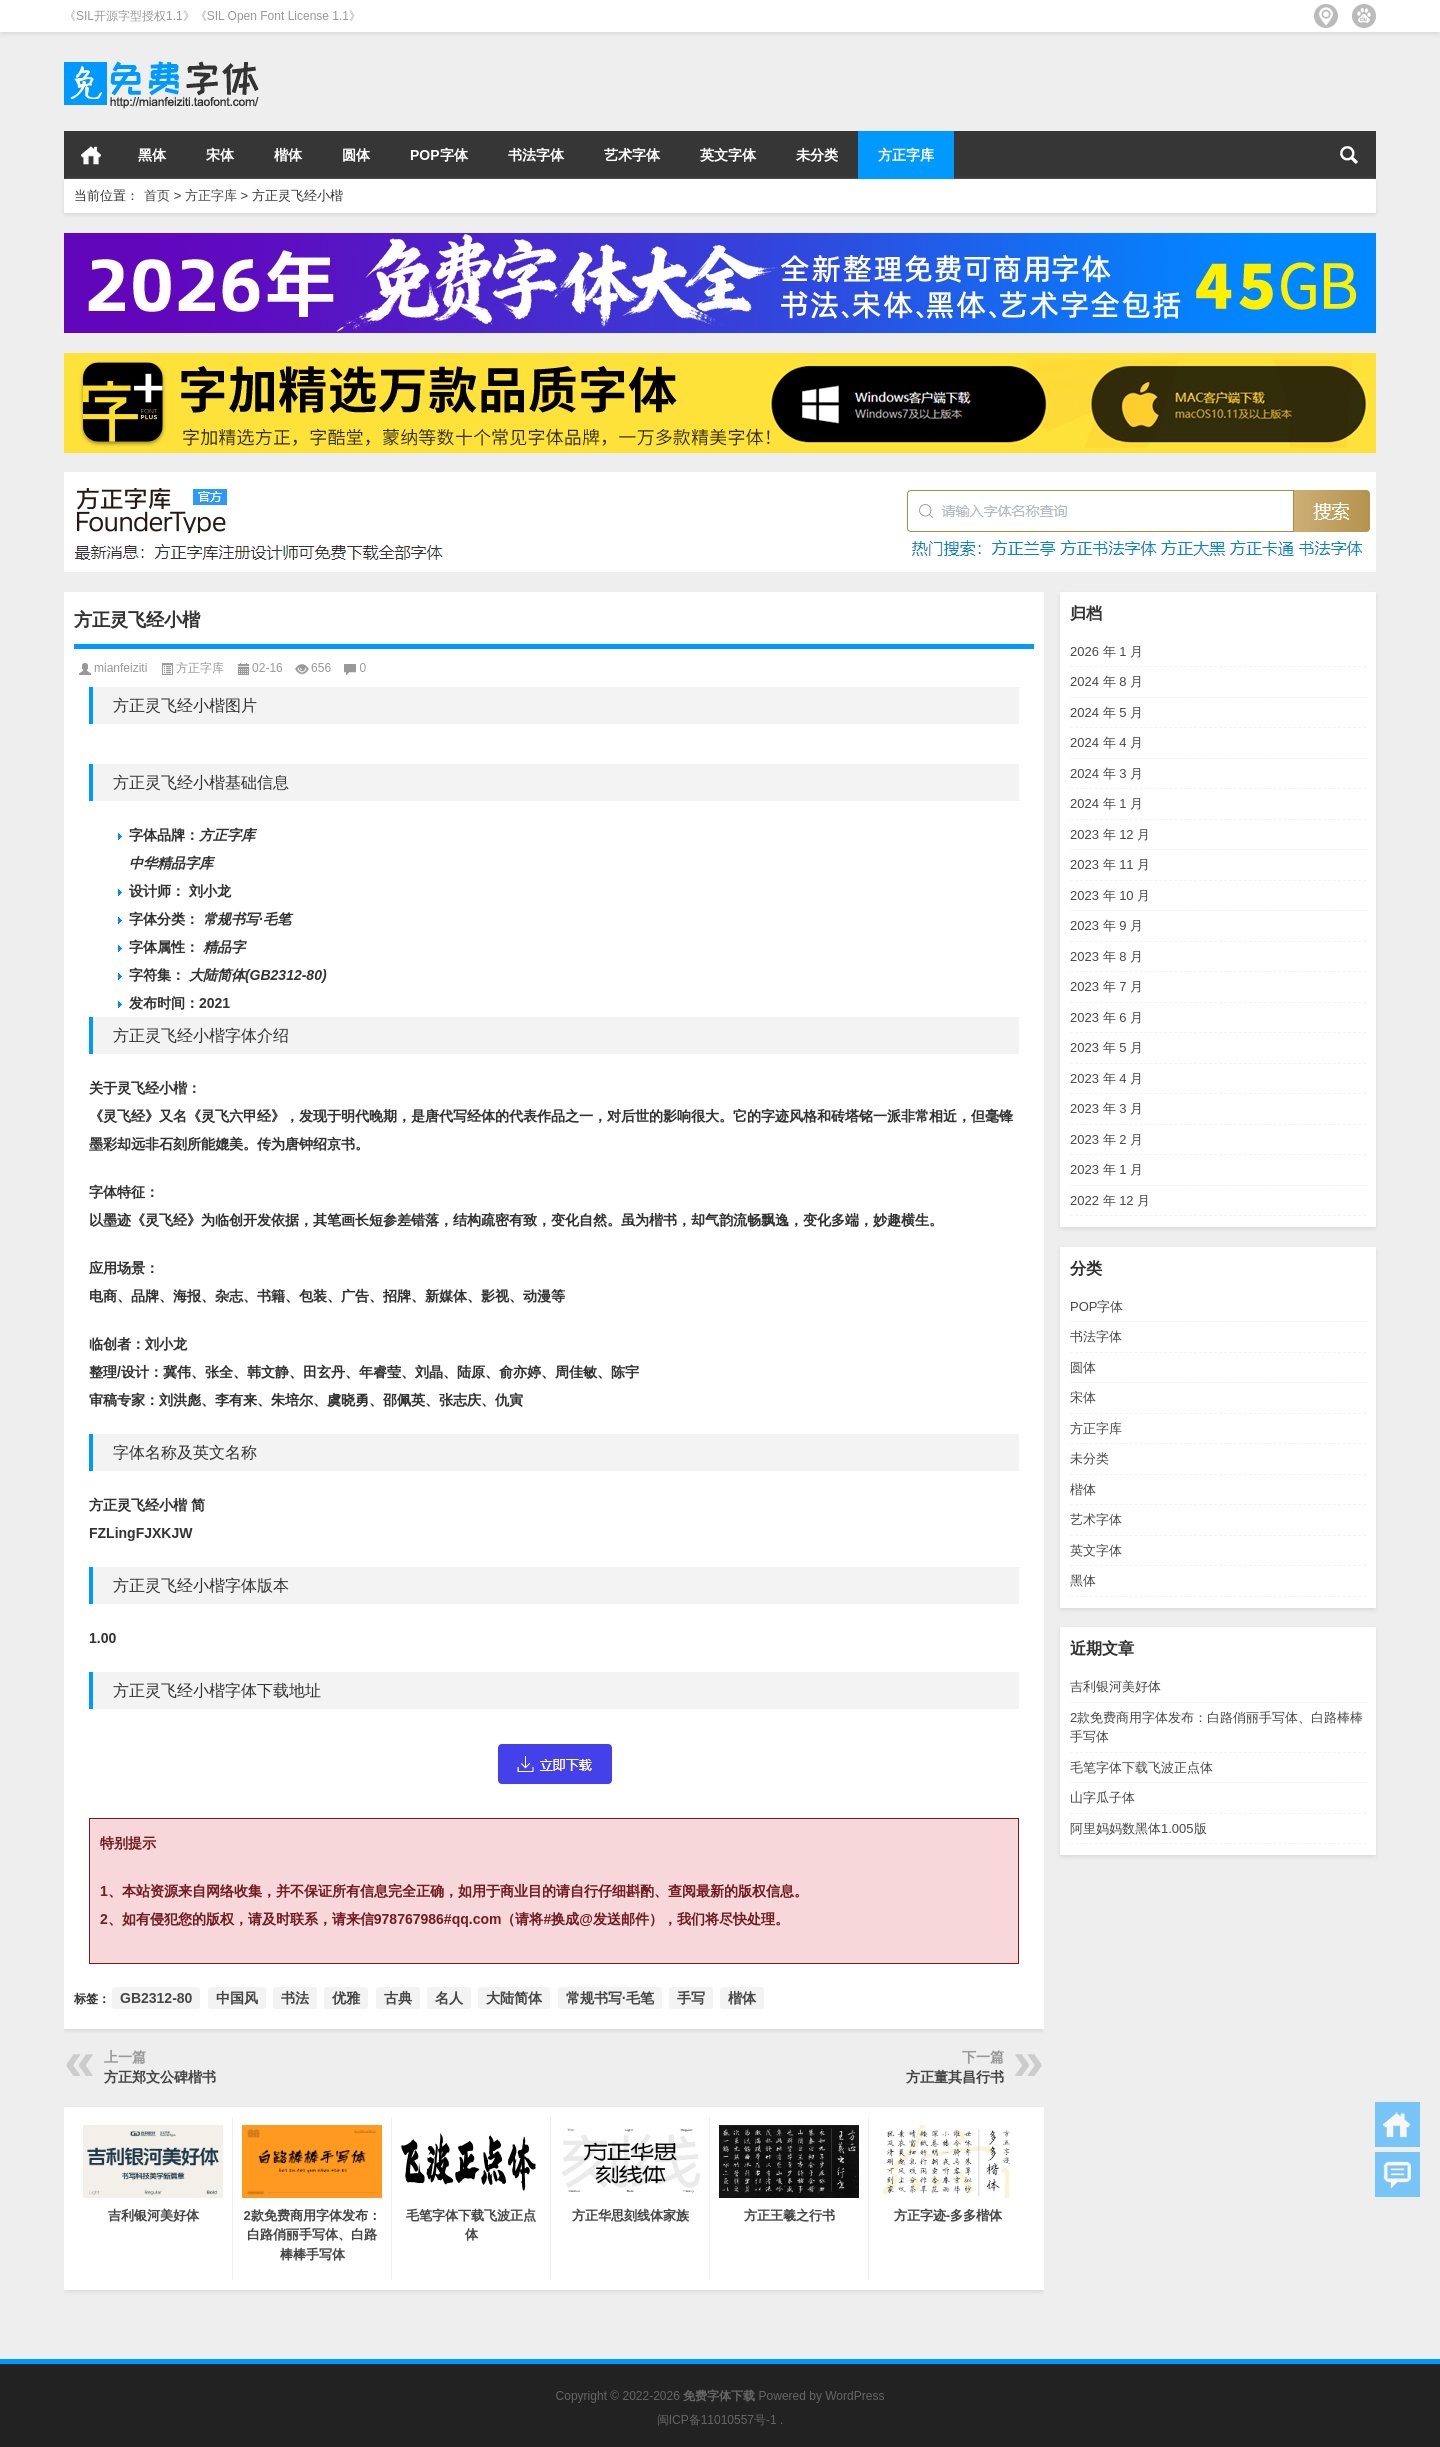 This screenshot has height=2447, width=1440. I want to click on 阿里妈妈数黑体1.005版, so click(1138, 1828).